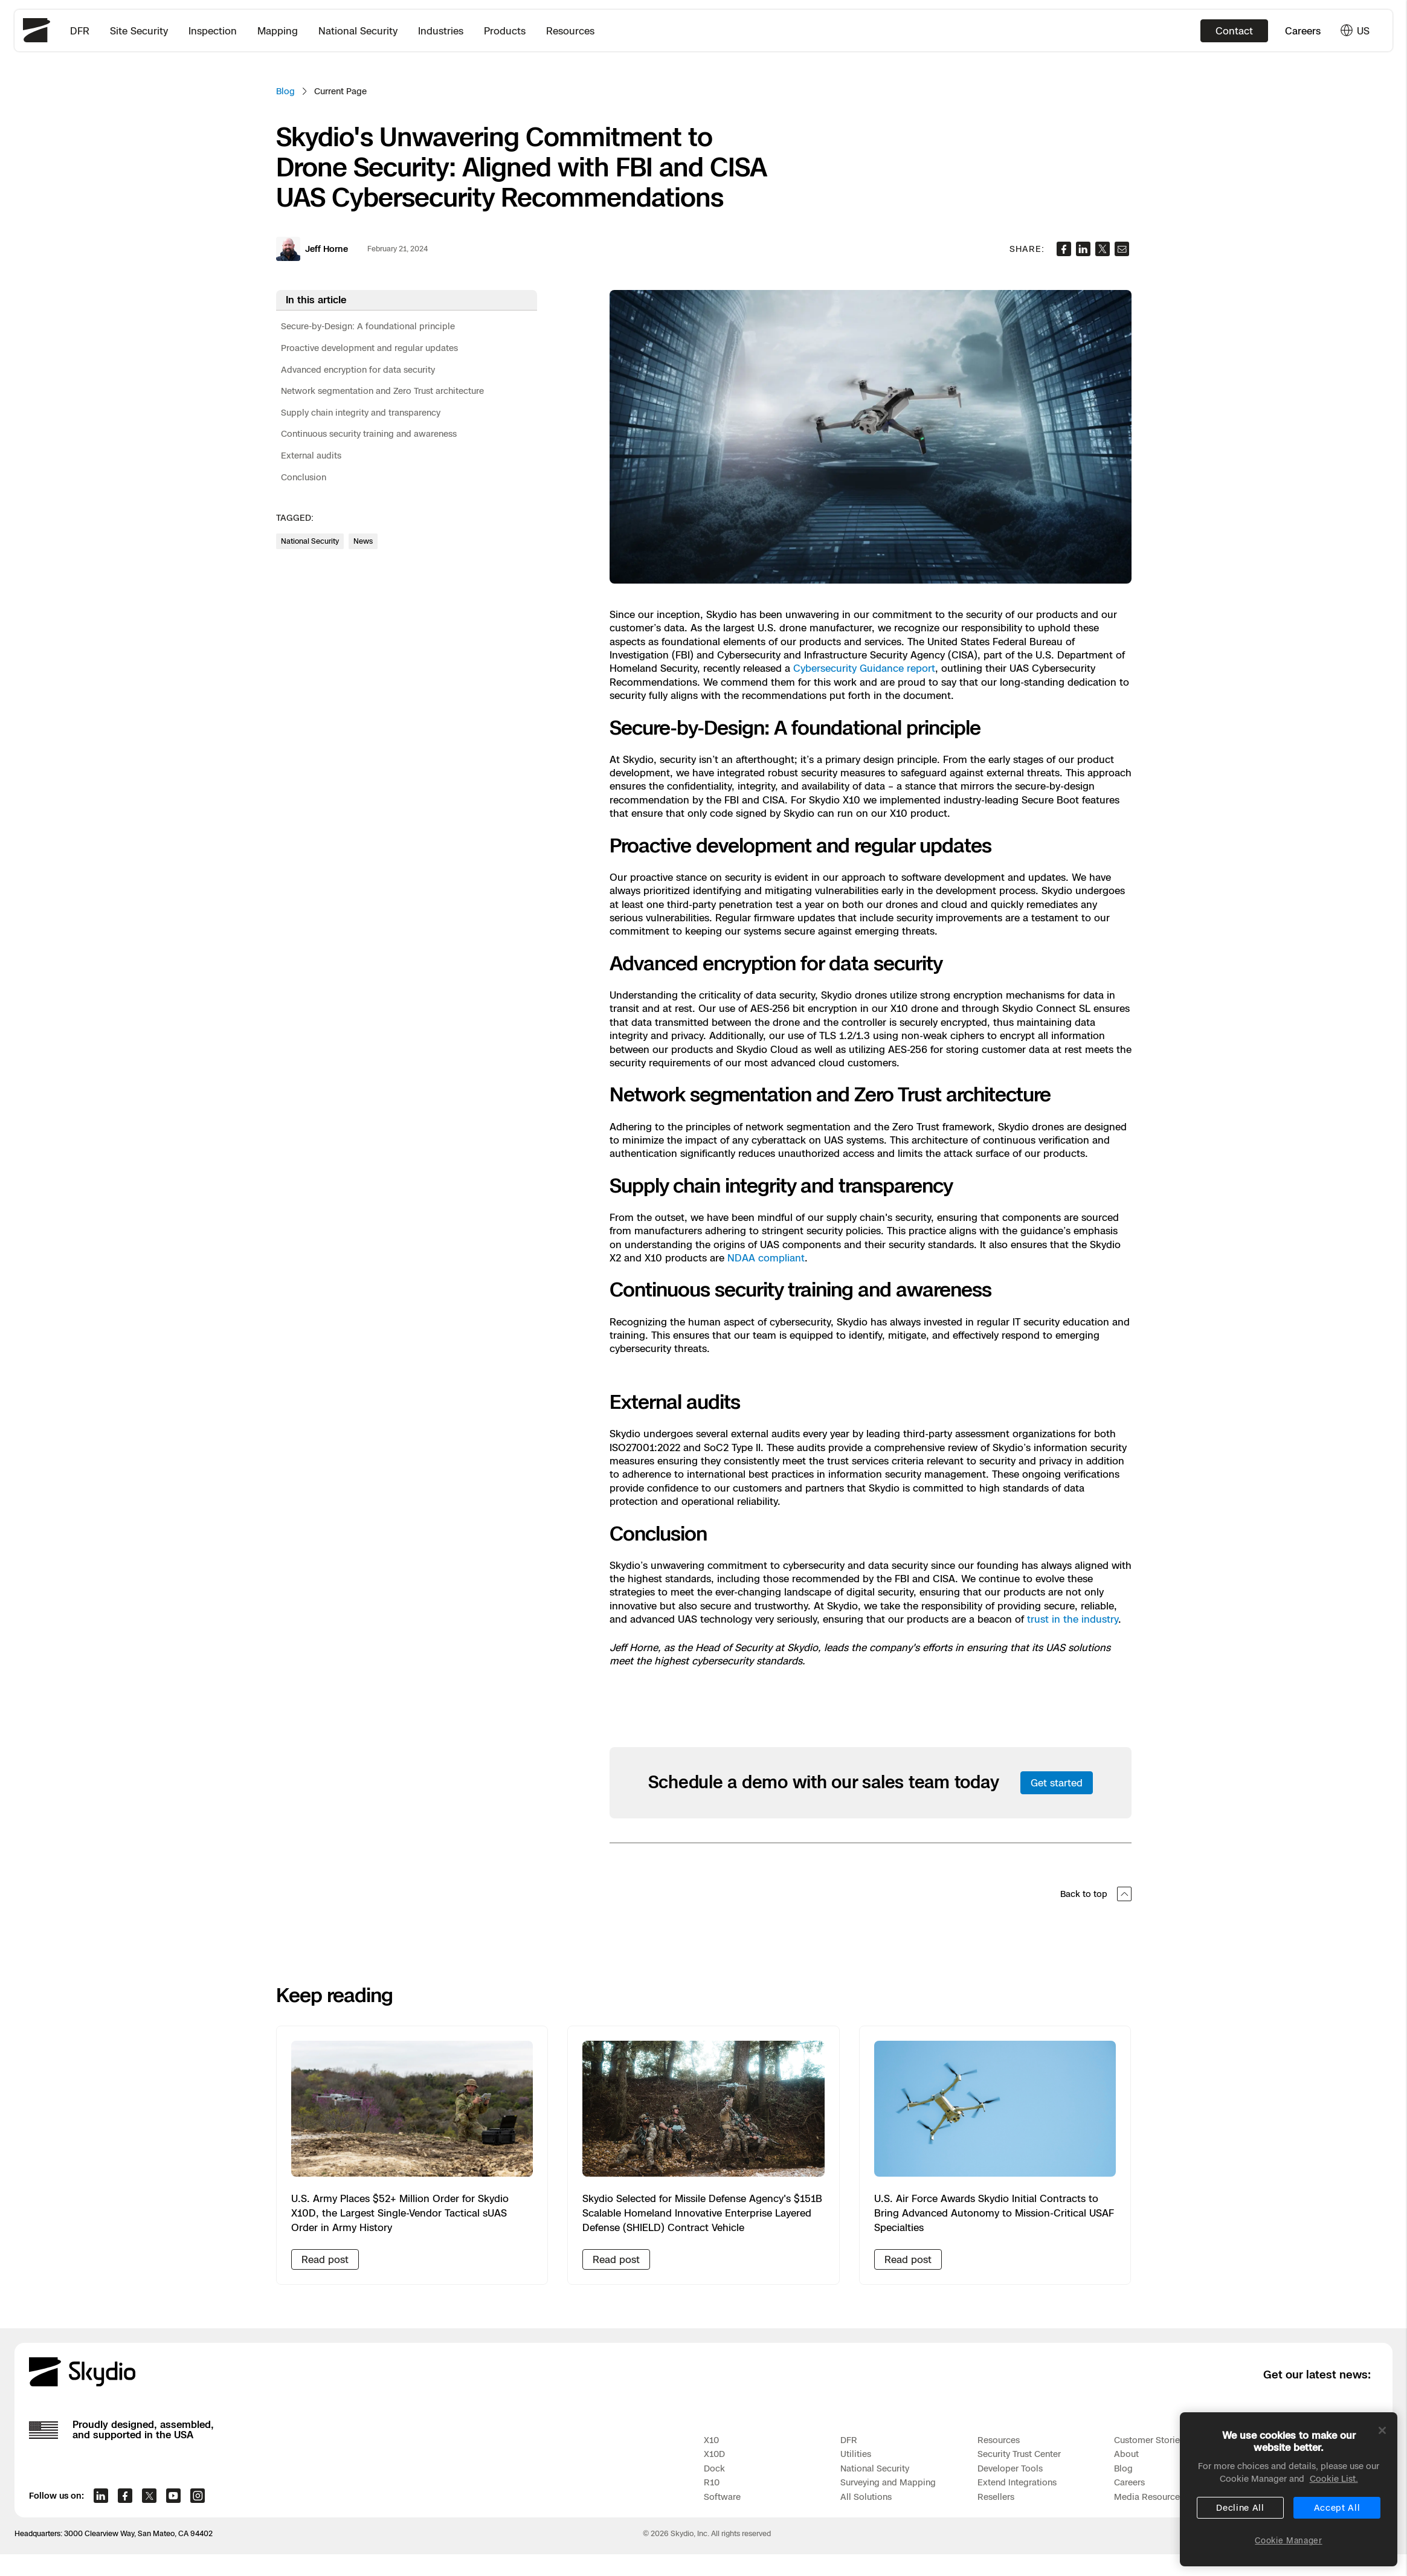 The image size is (1407, 2576). What do you see at coordinates (1303, 31) in the screenshot?
I see `Careers` at bounding box center [1303, 31].